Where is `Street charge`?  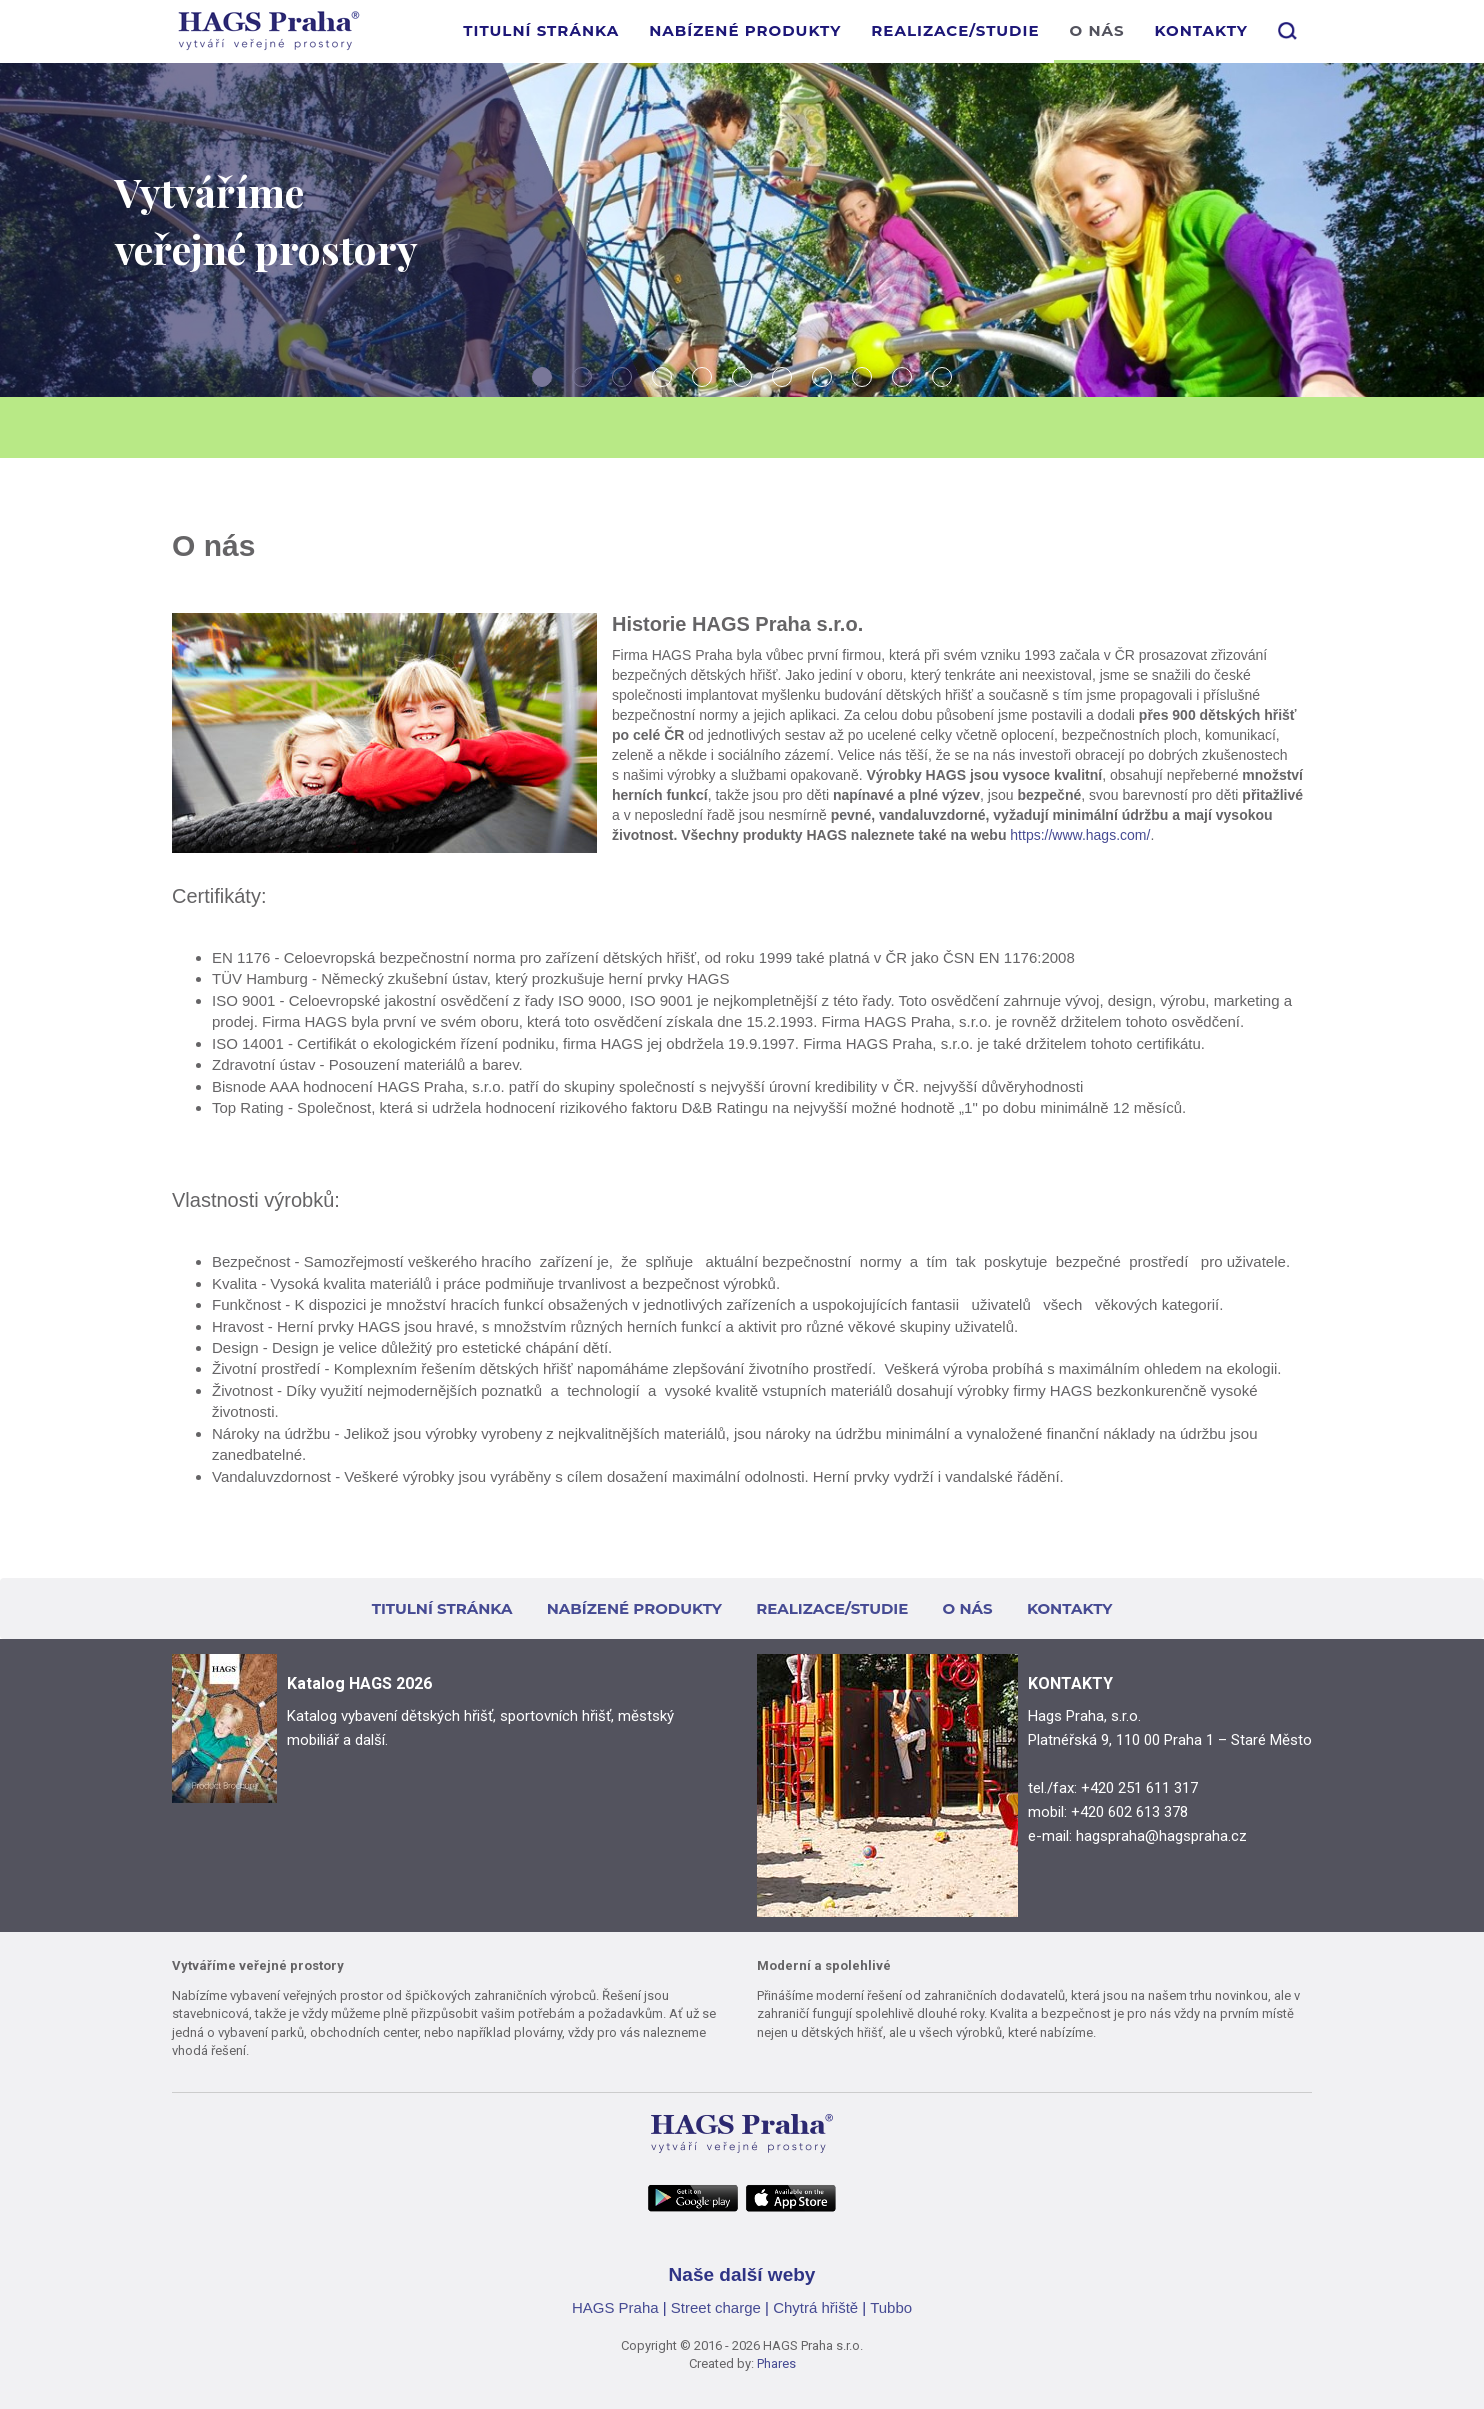
Street charge is located at coordinates (716, 2307).